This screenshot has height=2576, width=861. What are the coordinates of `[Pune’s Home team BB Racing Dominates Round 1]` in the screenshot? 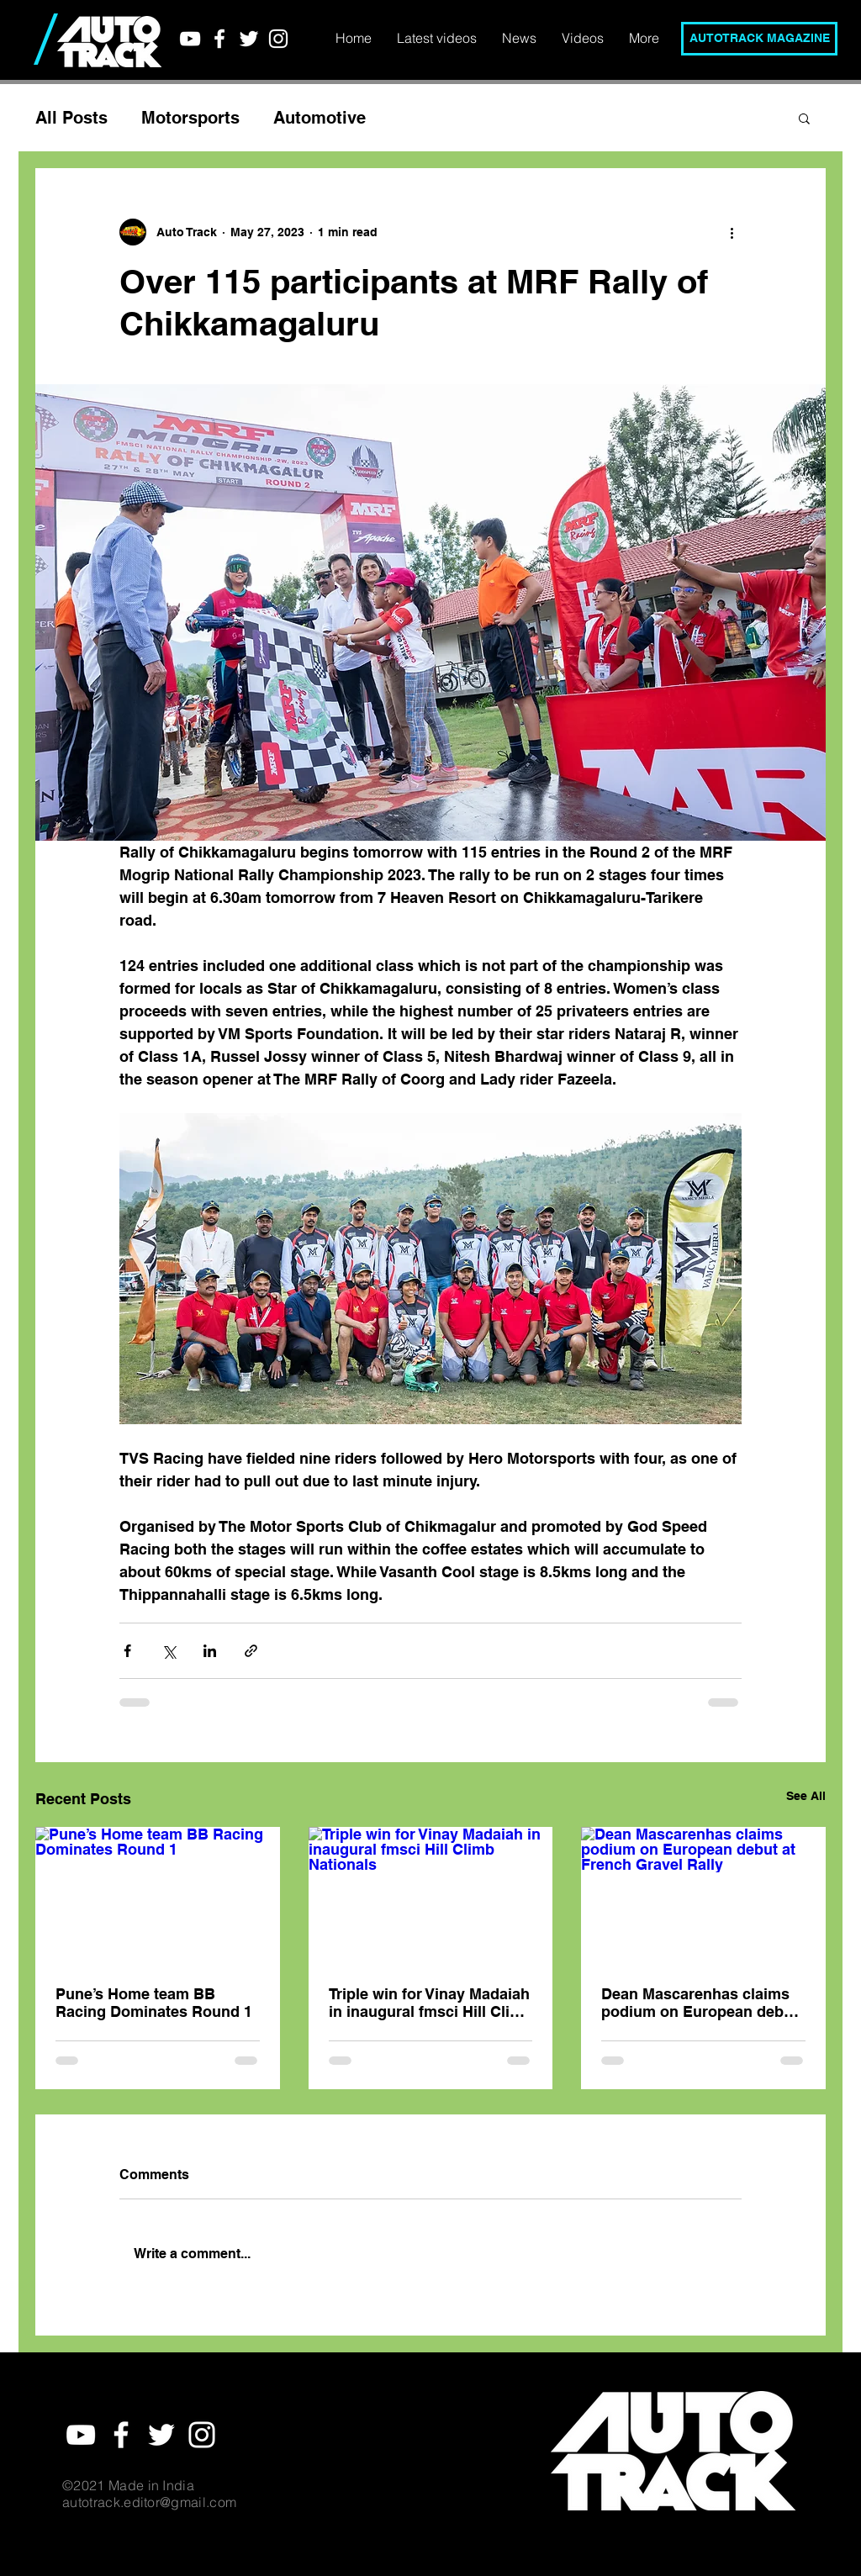 It's located at (157, 1895).